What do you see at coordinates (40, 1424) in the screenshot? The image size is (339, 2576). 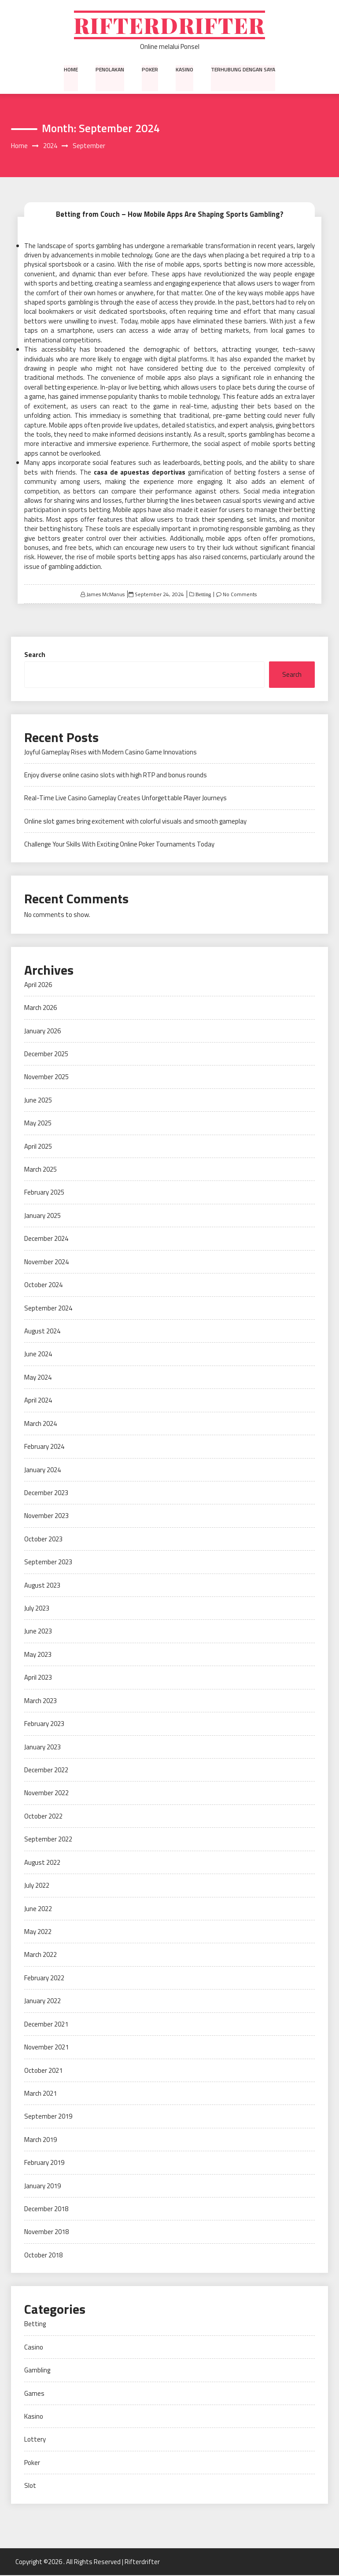 I see `March 2024` at bounding box center [40, 1424].